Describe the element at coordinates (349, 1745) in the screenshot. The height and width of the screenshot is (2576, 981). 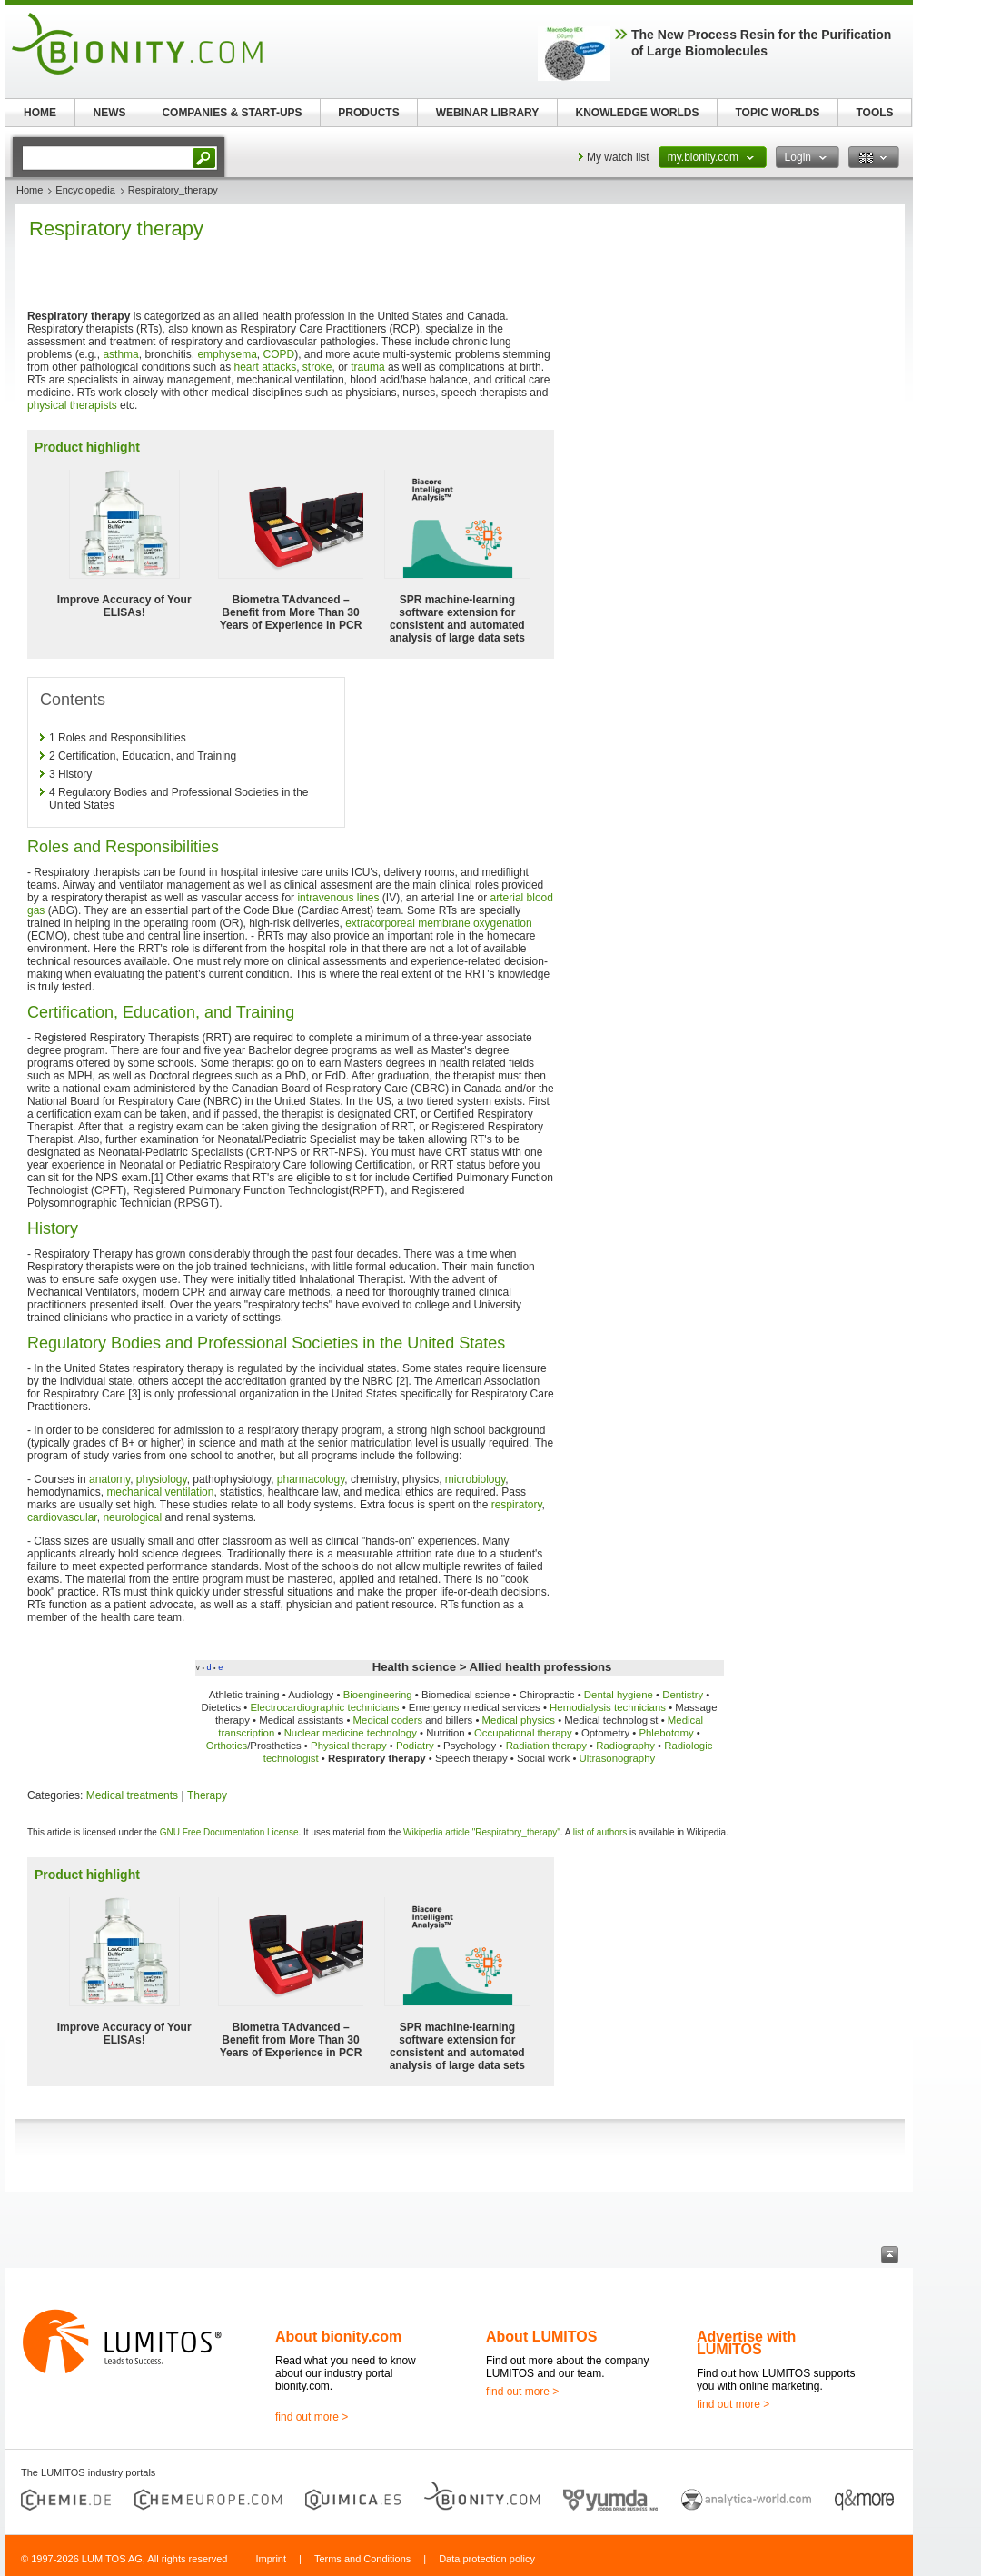
I see `Physical therapy` at that location.